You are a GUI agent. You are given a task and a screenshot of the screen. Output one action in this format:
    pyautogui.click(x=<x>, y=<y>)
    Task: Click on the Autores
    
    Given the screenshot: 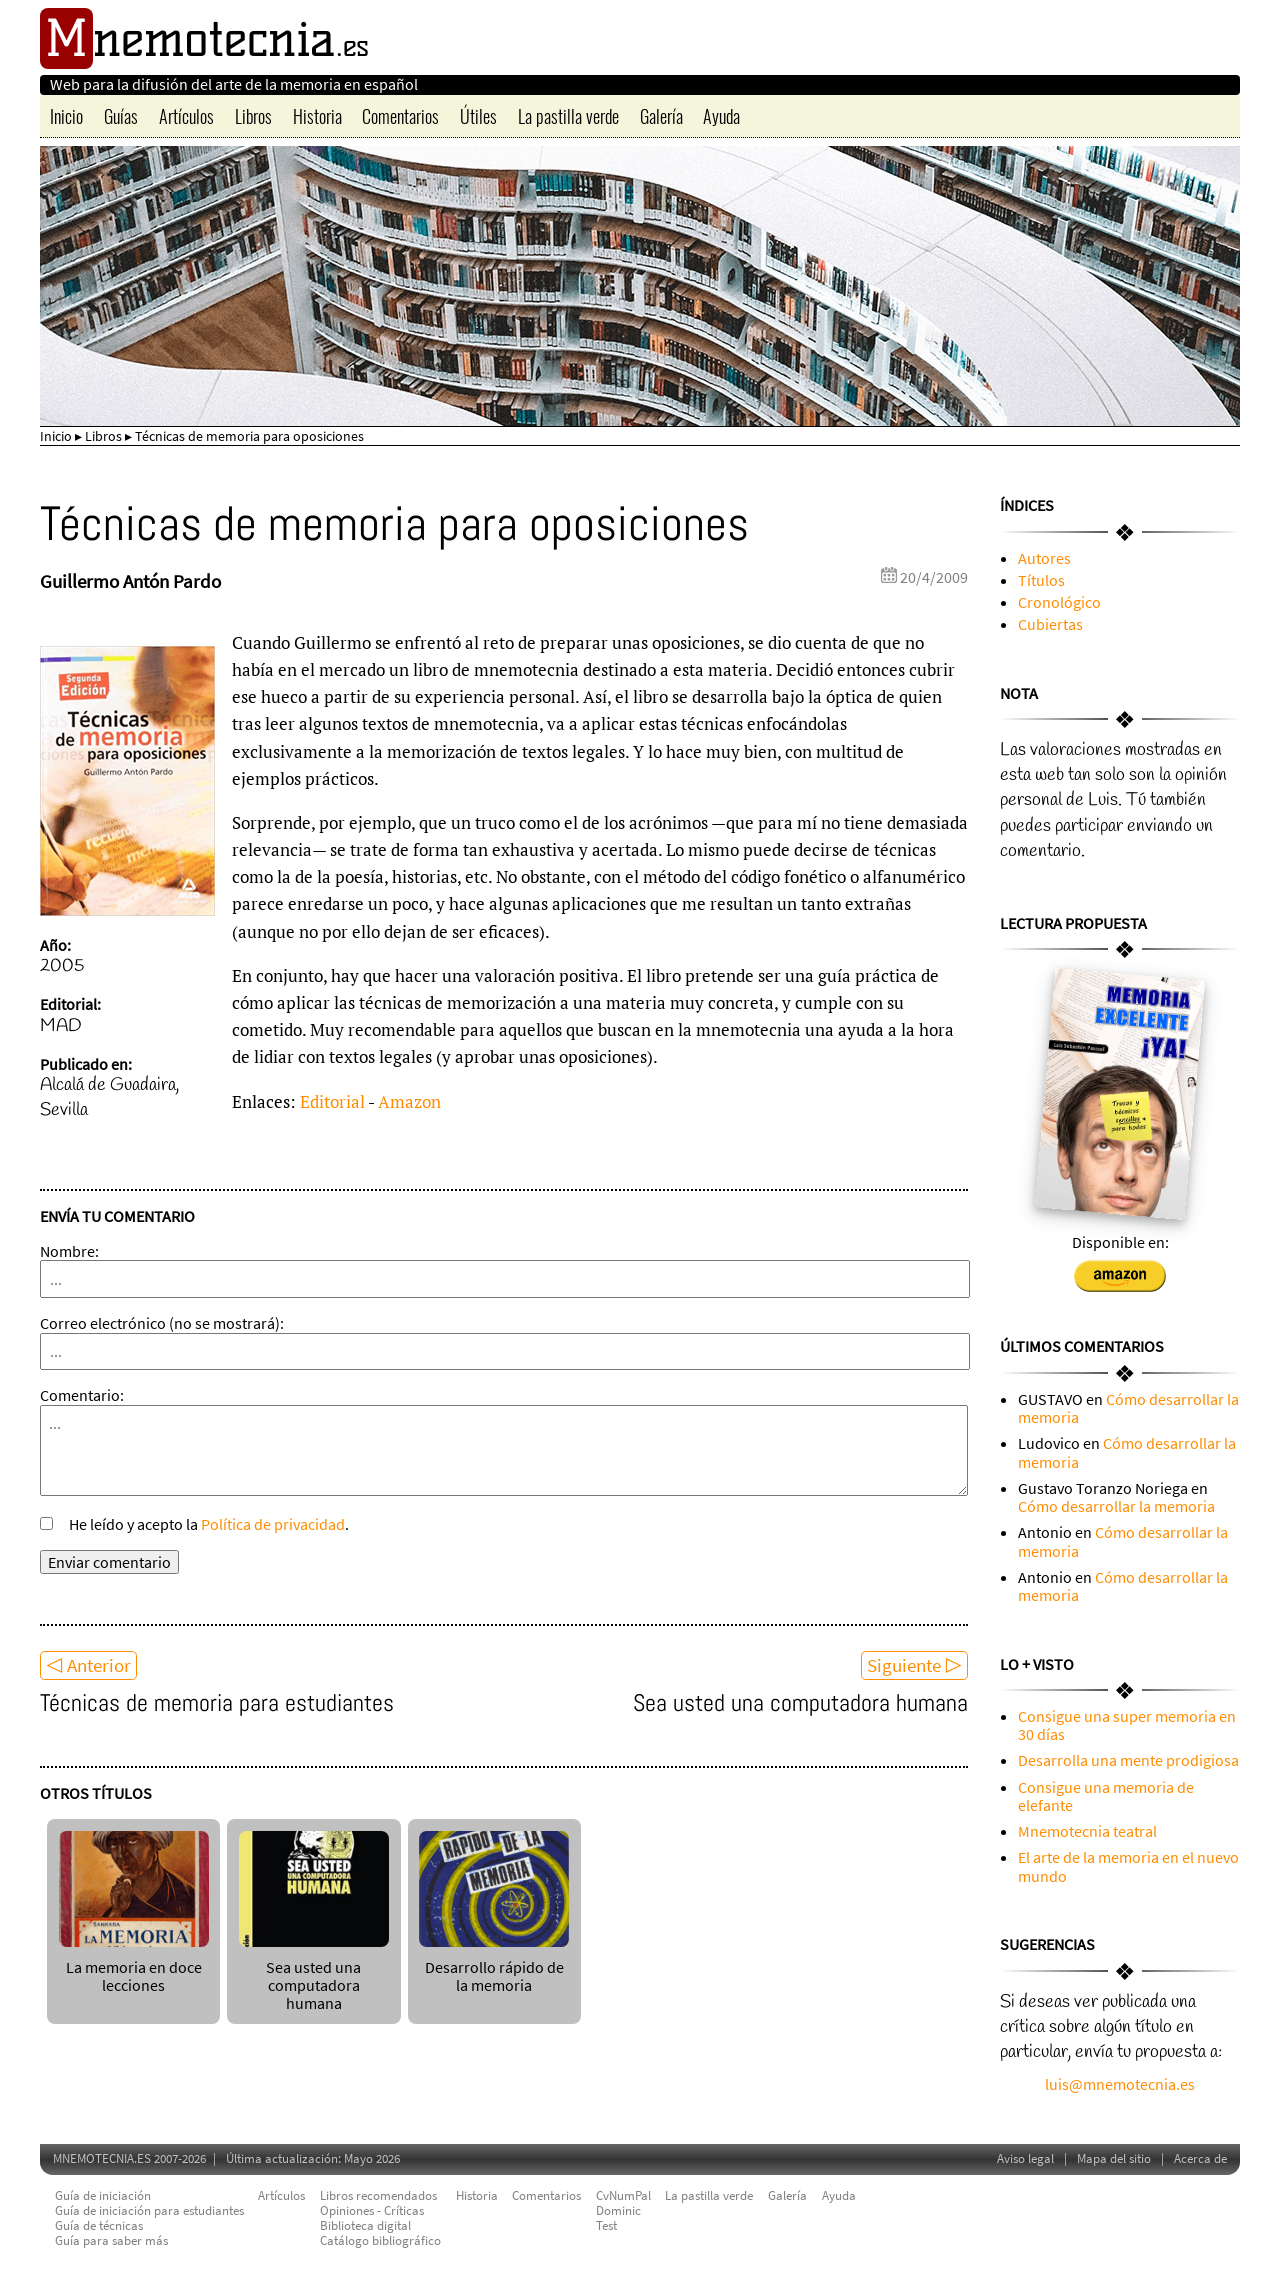 What is the action you would take?
    pyautogui.click(x=1044, y=558)
    